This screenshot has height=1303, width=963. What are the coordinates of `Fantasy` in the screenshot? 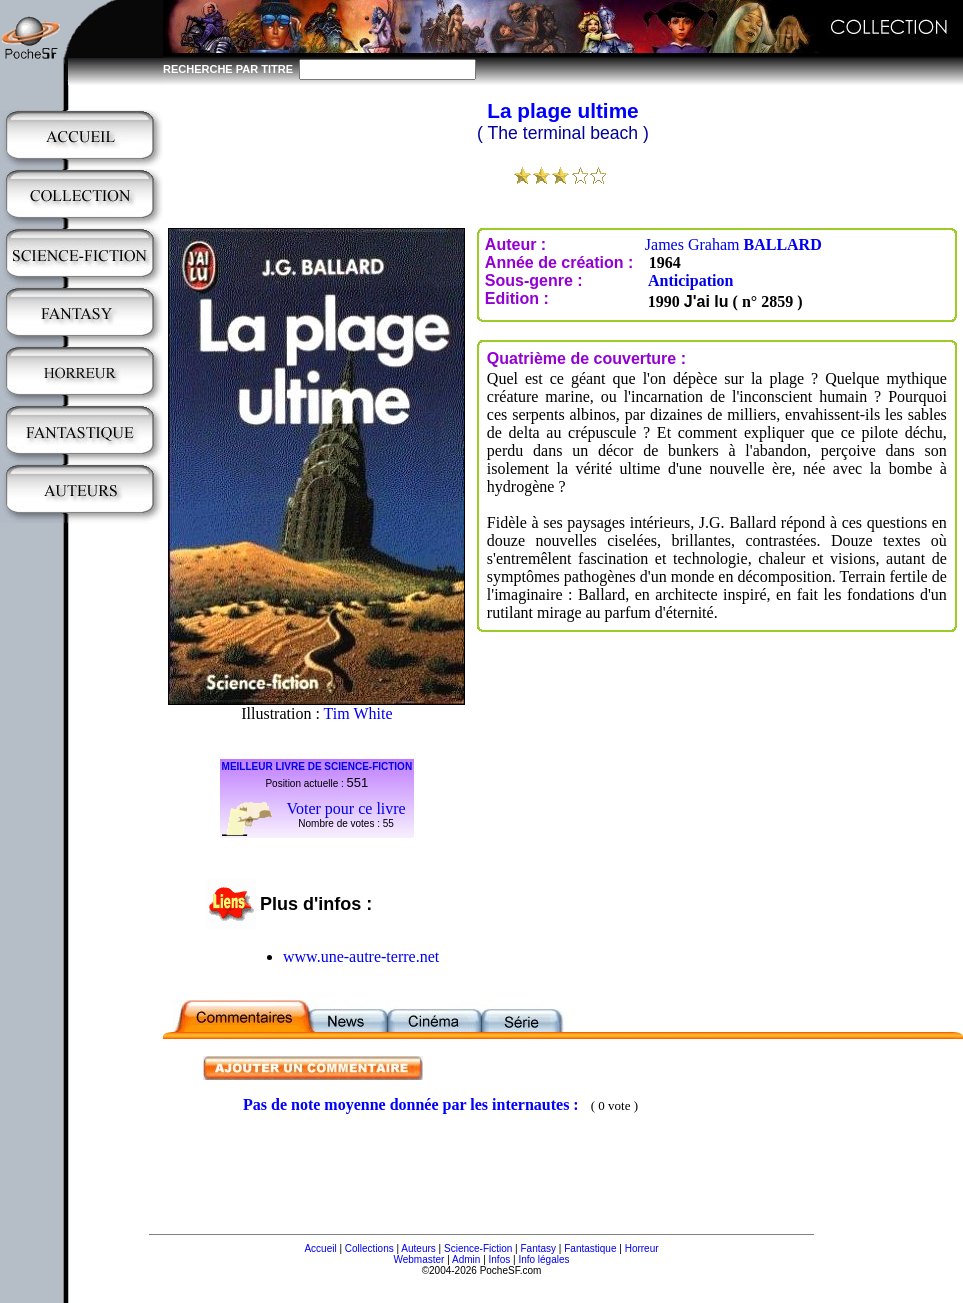 It's located at (539, 1248).